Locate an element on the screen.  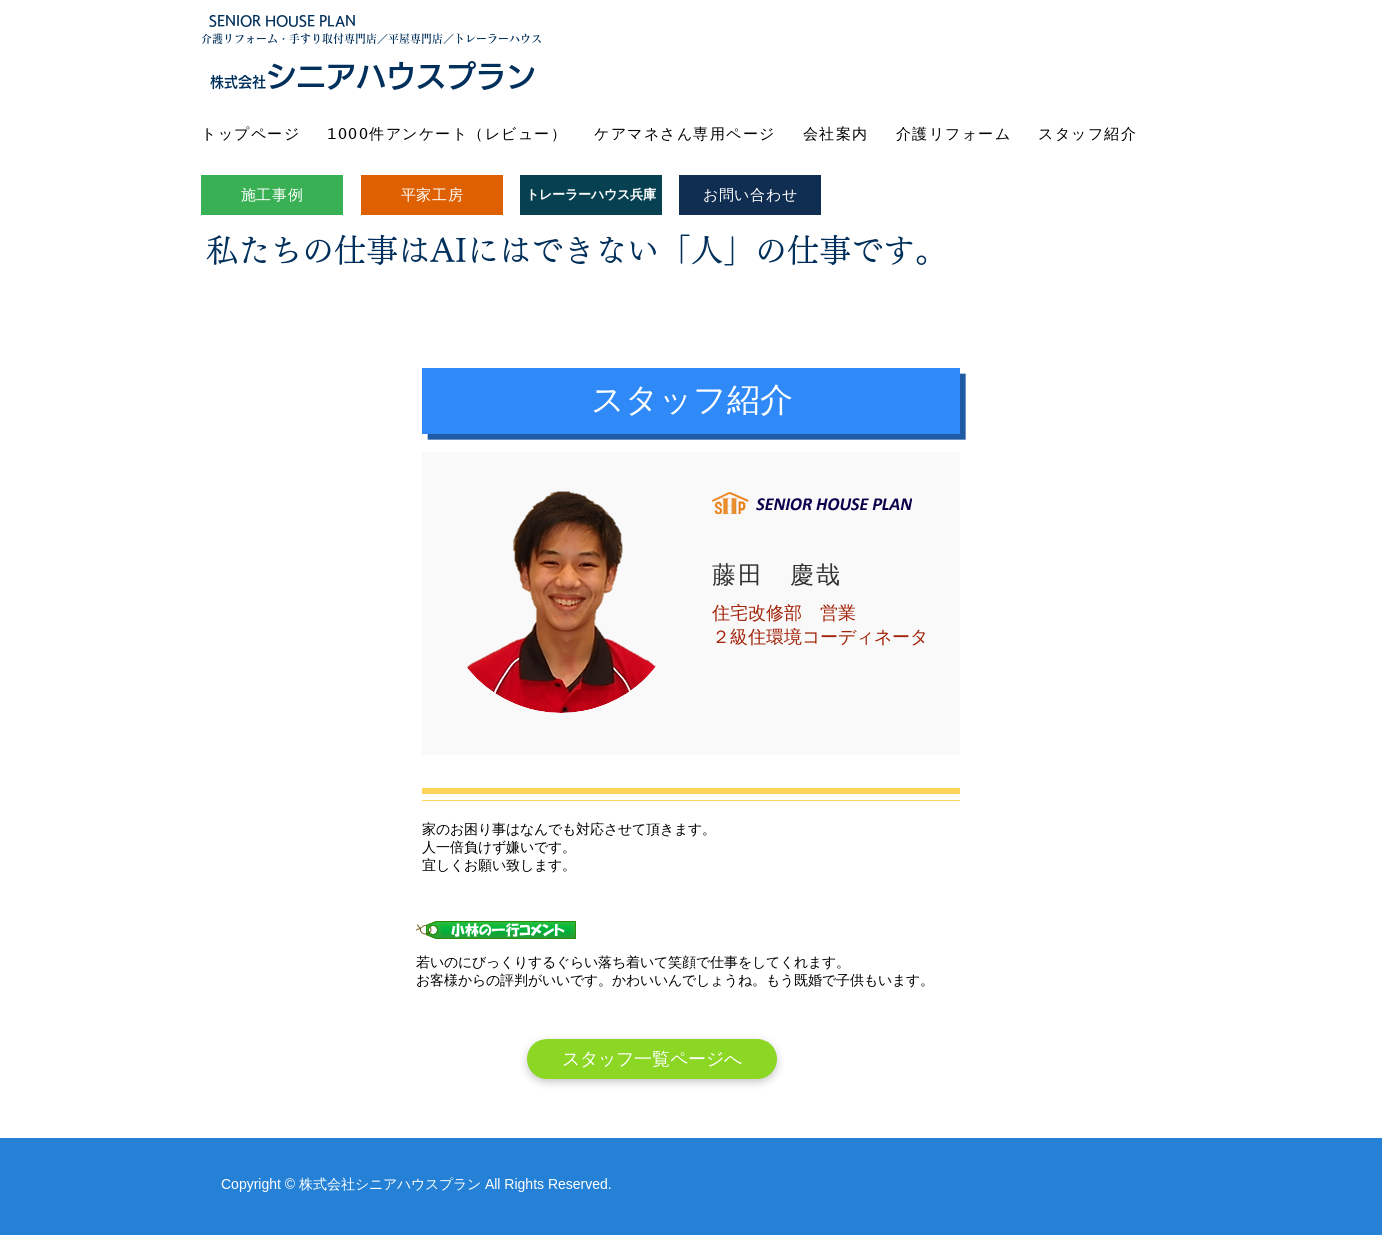
[施工事例] is located at coordinates (272, 195).